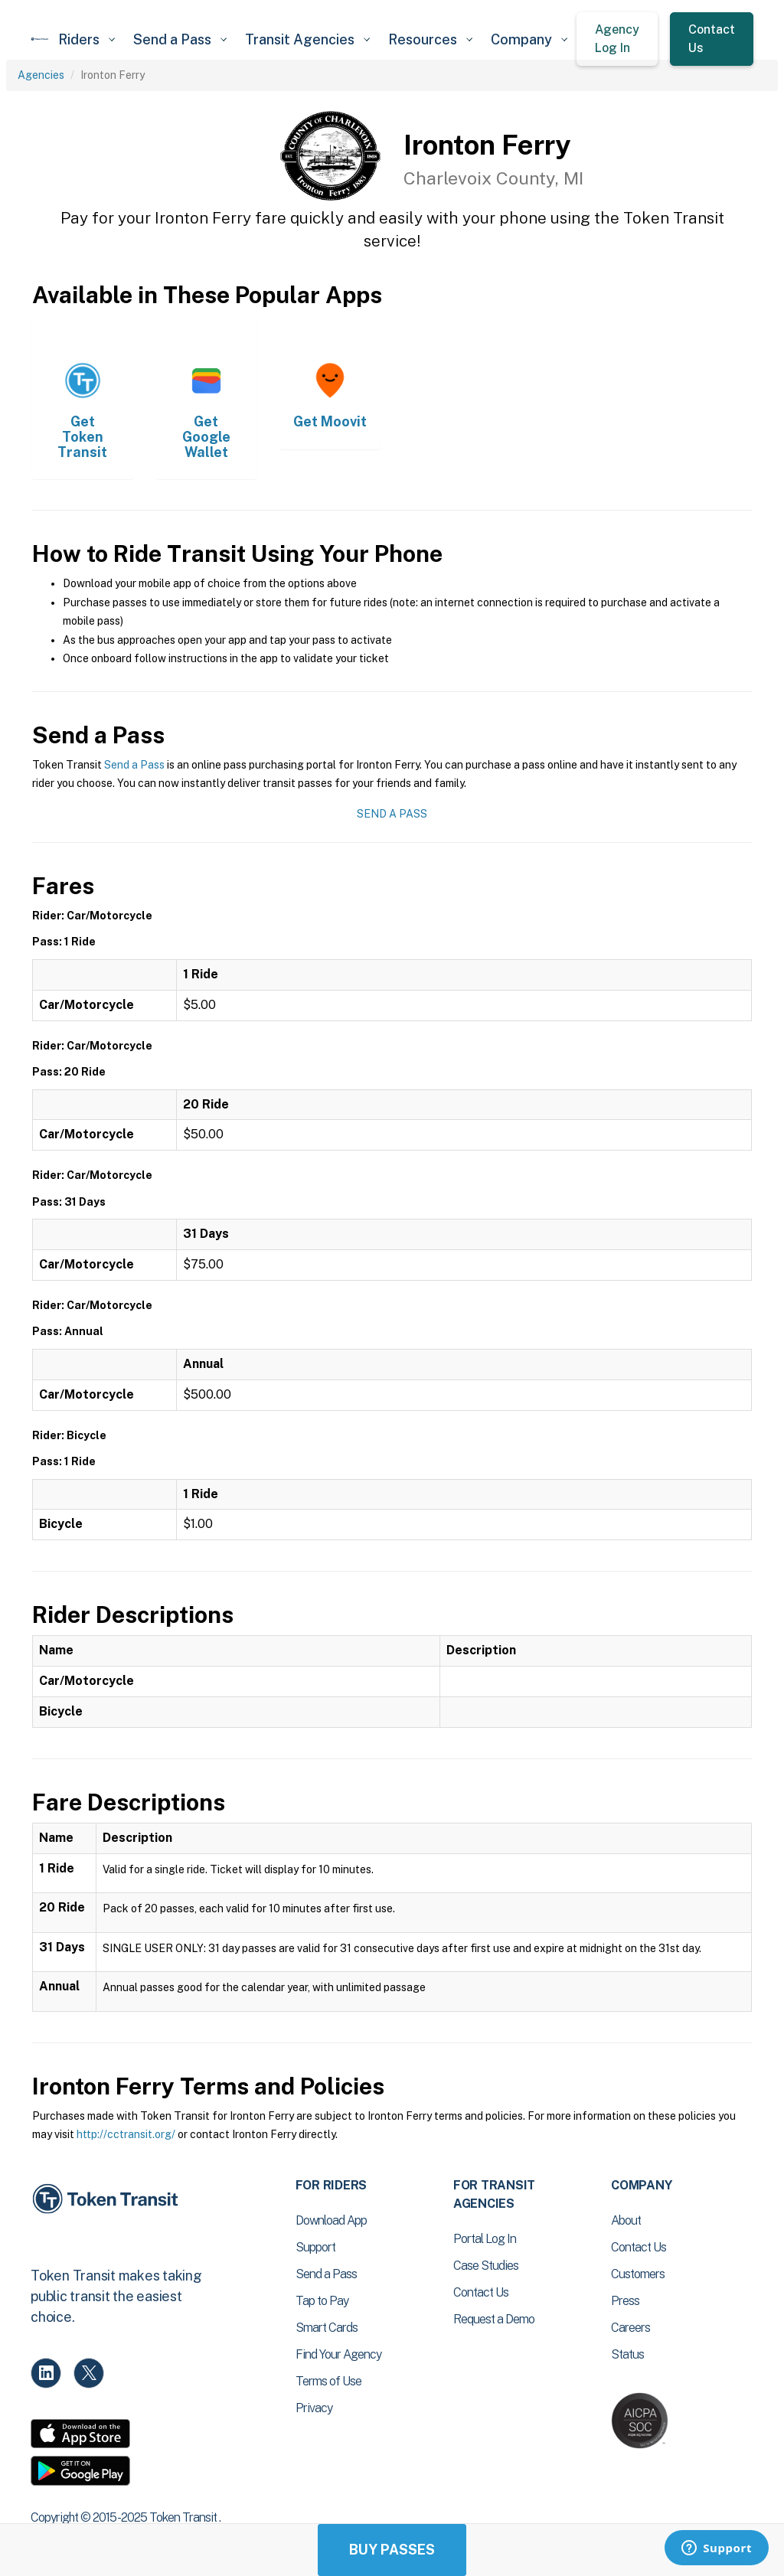 This screenshot has height=2576, width=784. I want to click on [button], so click(86, 39).